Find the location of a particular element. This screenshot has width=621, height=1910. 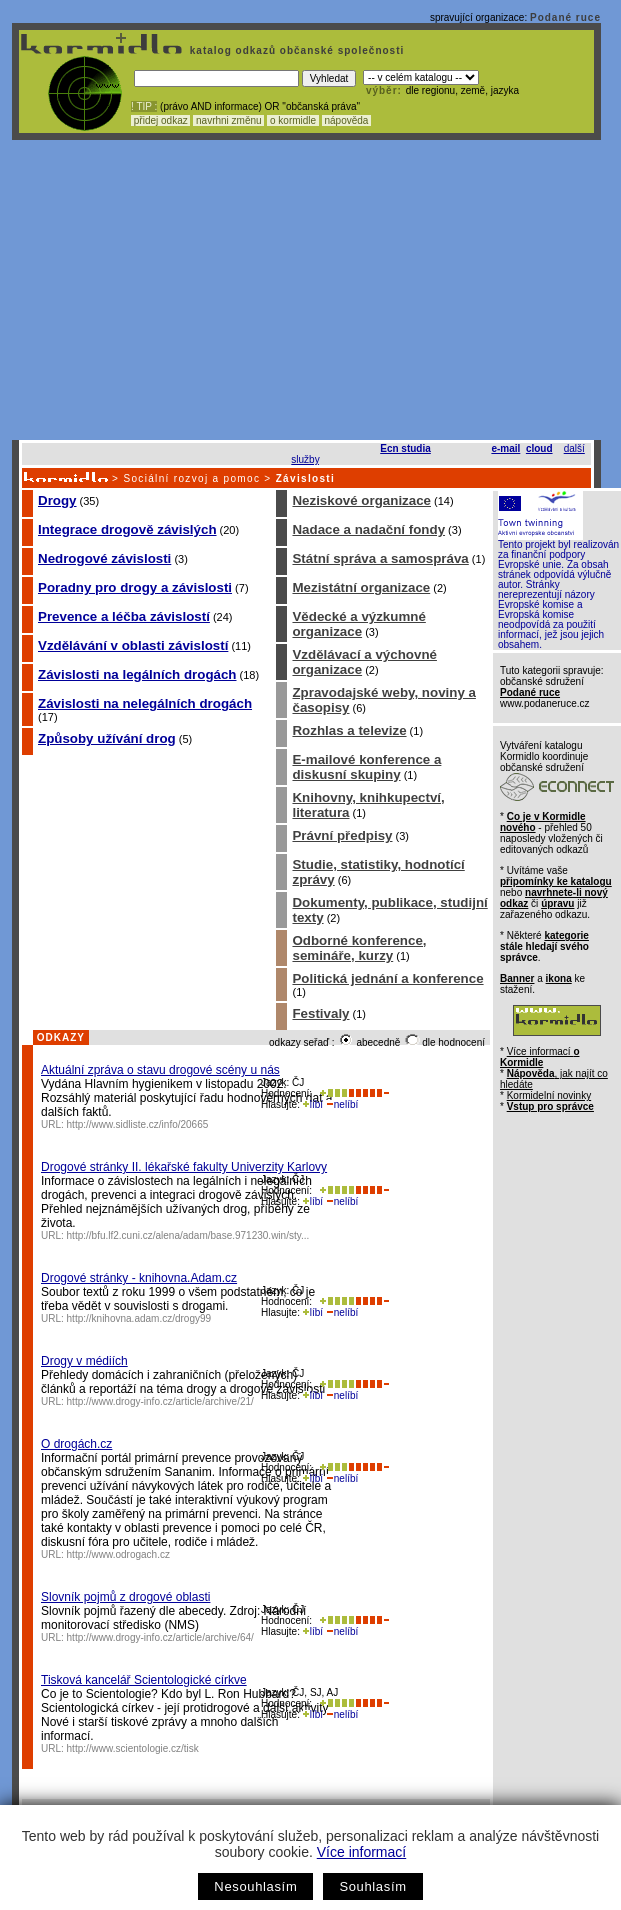

http://bfu.lf2.cuni.cz/alena/adam/base.971230.win/sty... is located at coordinates (188, 1235).